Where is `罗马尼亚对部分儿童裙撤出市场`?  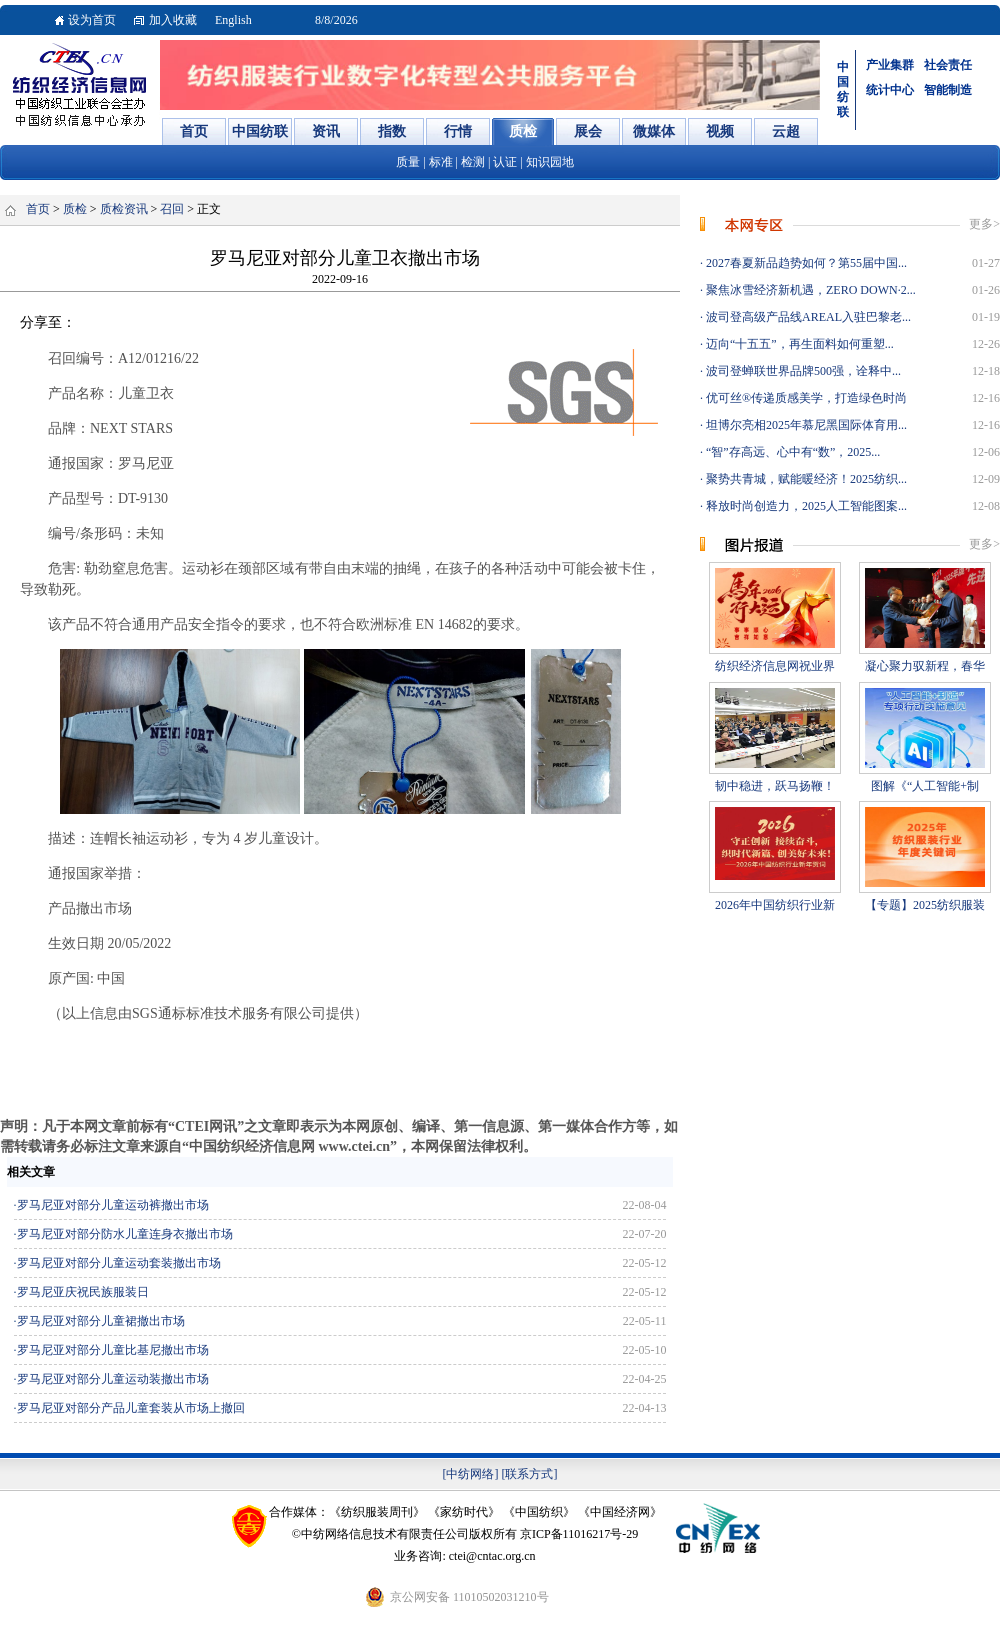 罗马尼亚对部分儿童裙撤出市场 is located at coordinates (101, 1321).